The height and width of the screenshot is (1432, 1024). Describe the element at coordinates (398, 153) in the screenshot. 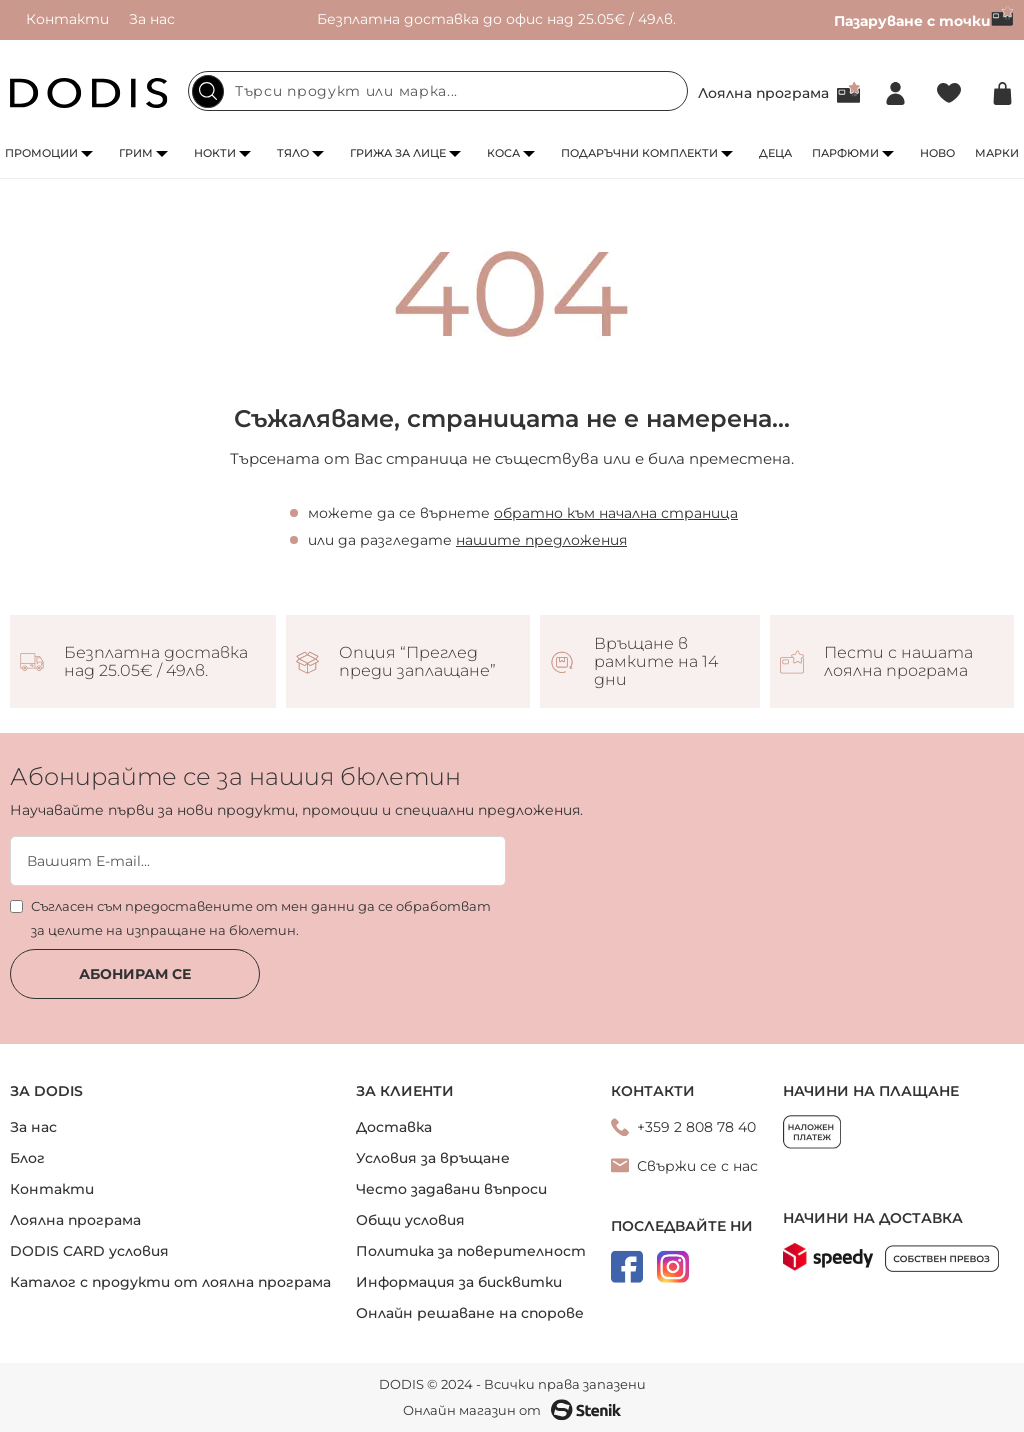

I see `Грижа за лице` at that location.